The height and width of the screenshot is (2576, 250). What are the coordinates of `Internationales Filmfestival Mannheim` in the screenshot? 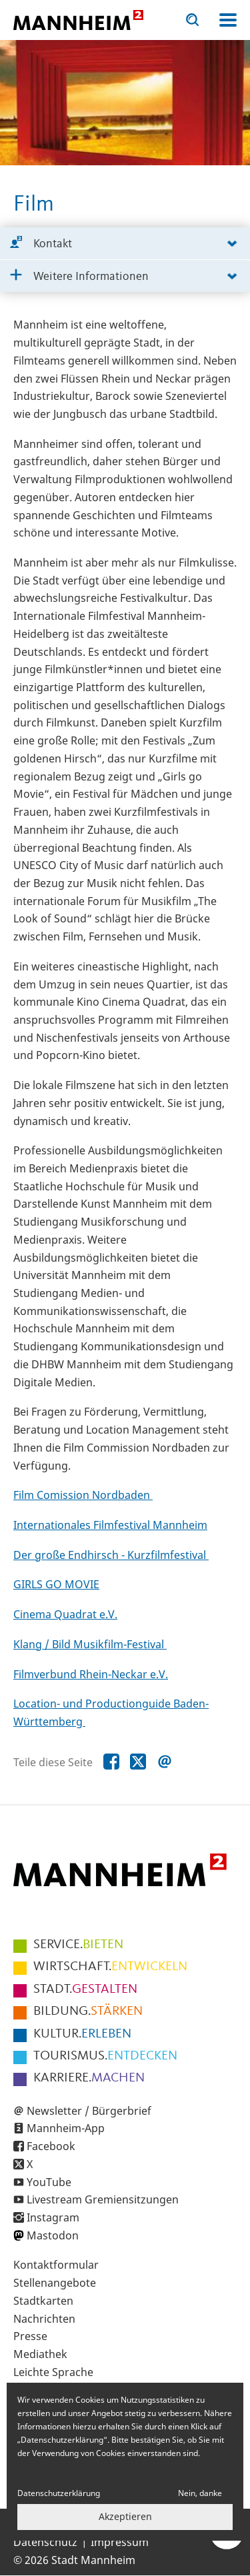 It's located at (110, 1525).